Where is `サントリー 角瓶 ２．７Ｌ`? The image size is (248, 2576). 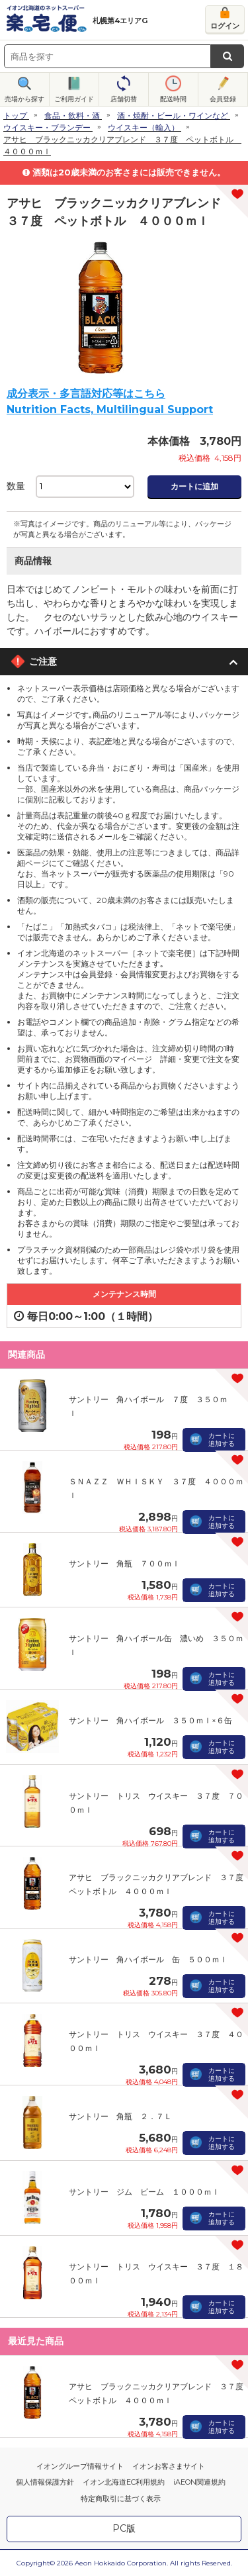 サントリー 角瓶 ２．７Ｌ is located at coordinates (120, 2116).